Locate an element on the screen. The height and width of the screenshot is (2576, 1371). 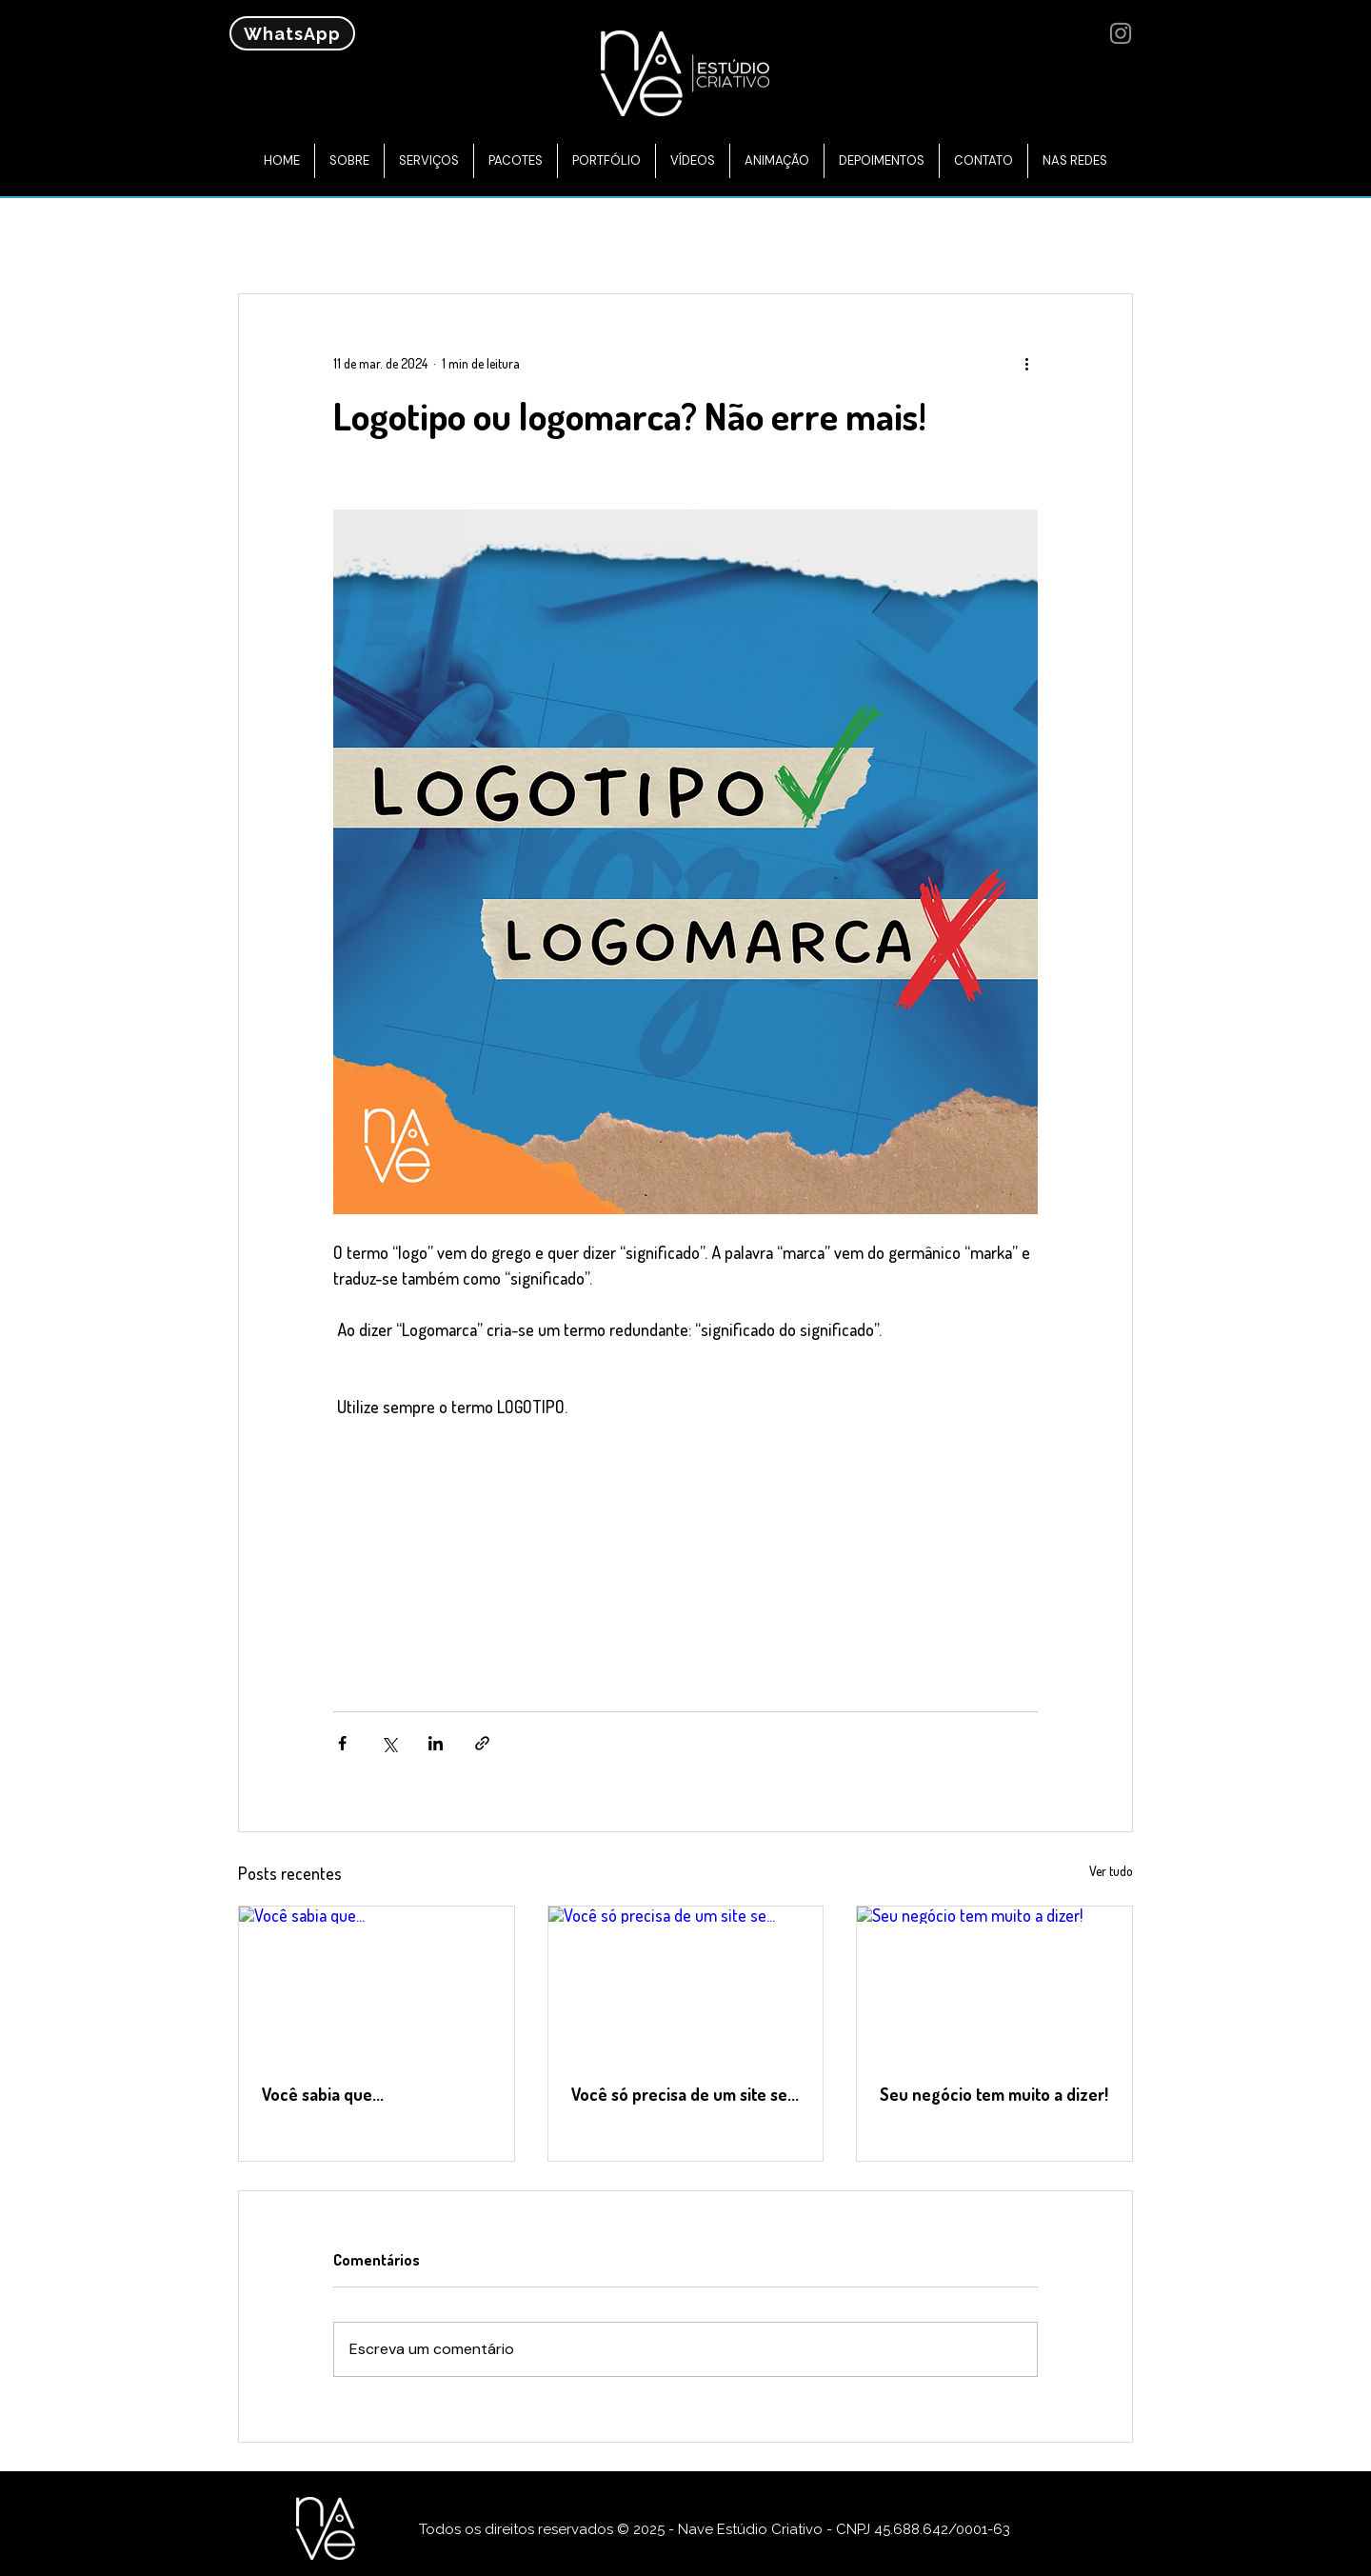
[Compartilhar via X (Twitter)] is located at coordinates (389, 1743).